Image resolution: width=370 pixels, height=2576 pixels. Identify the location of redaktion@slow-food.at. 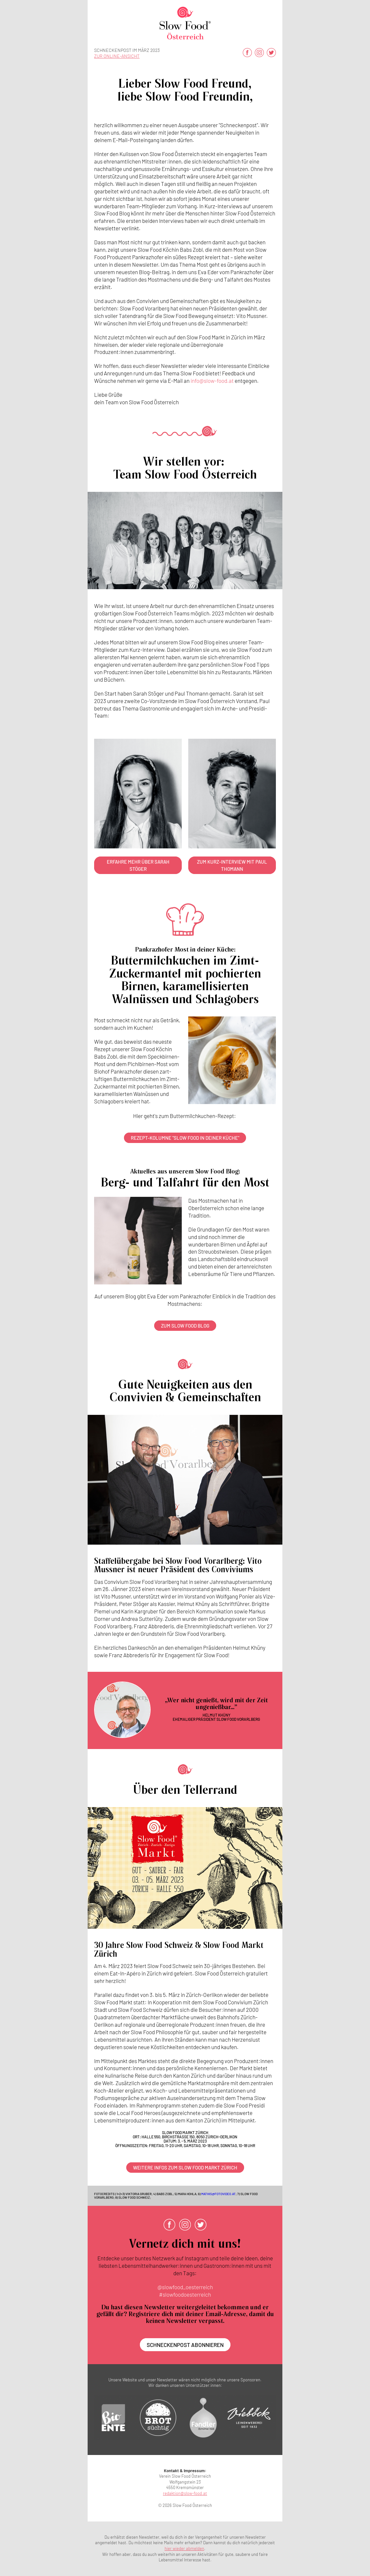
(185, 2493).